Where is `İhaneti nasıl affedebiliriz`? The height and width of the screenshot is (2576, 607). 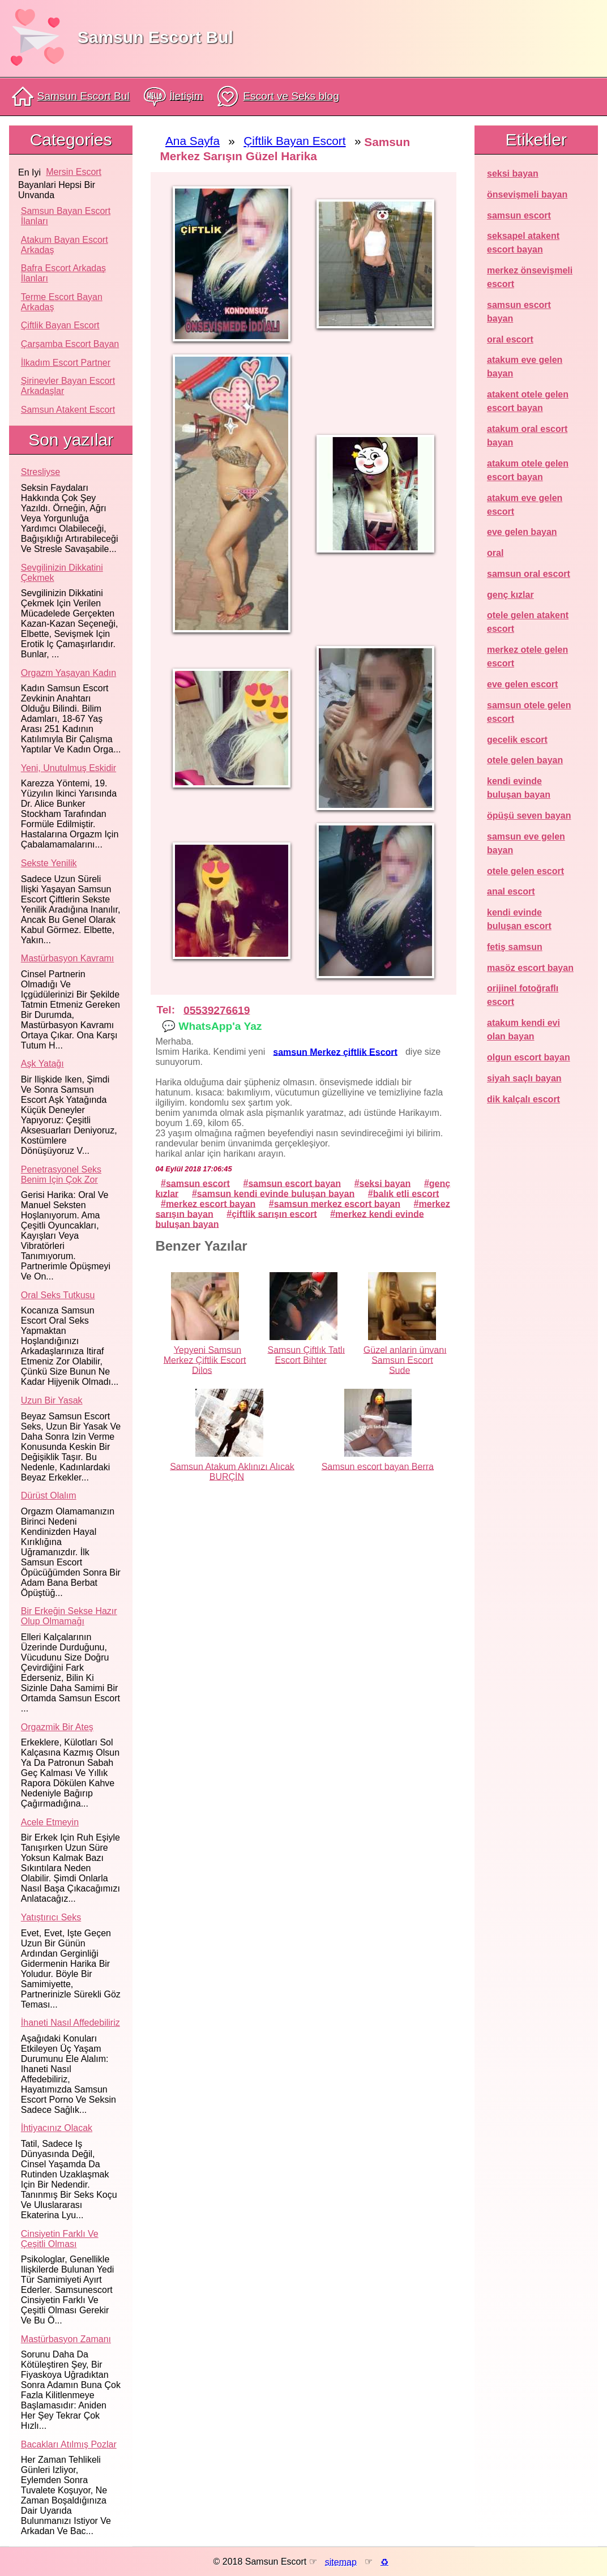
İhaneti nasıl affedebiliriz is located at coordinates (70, 2022).